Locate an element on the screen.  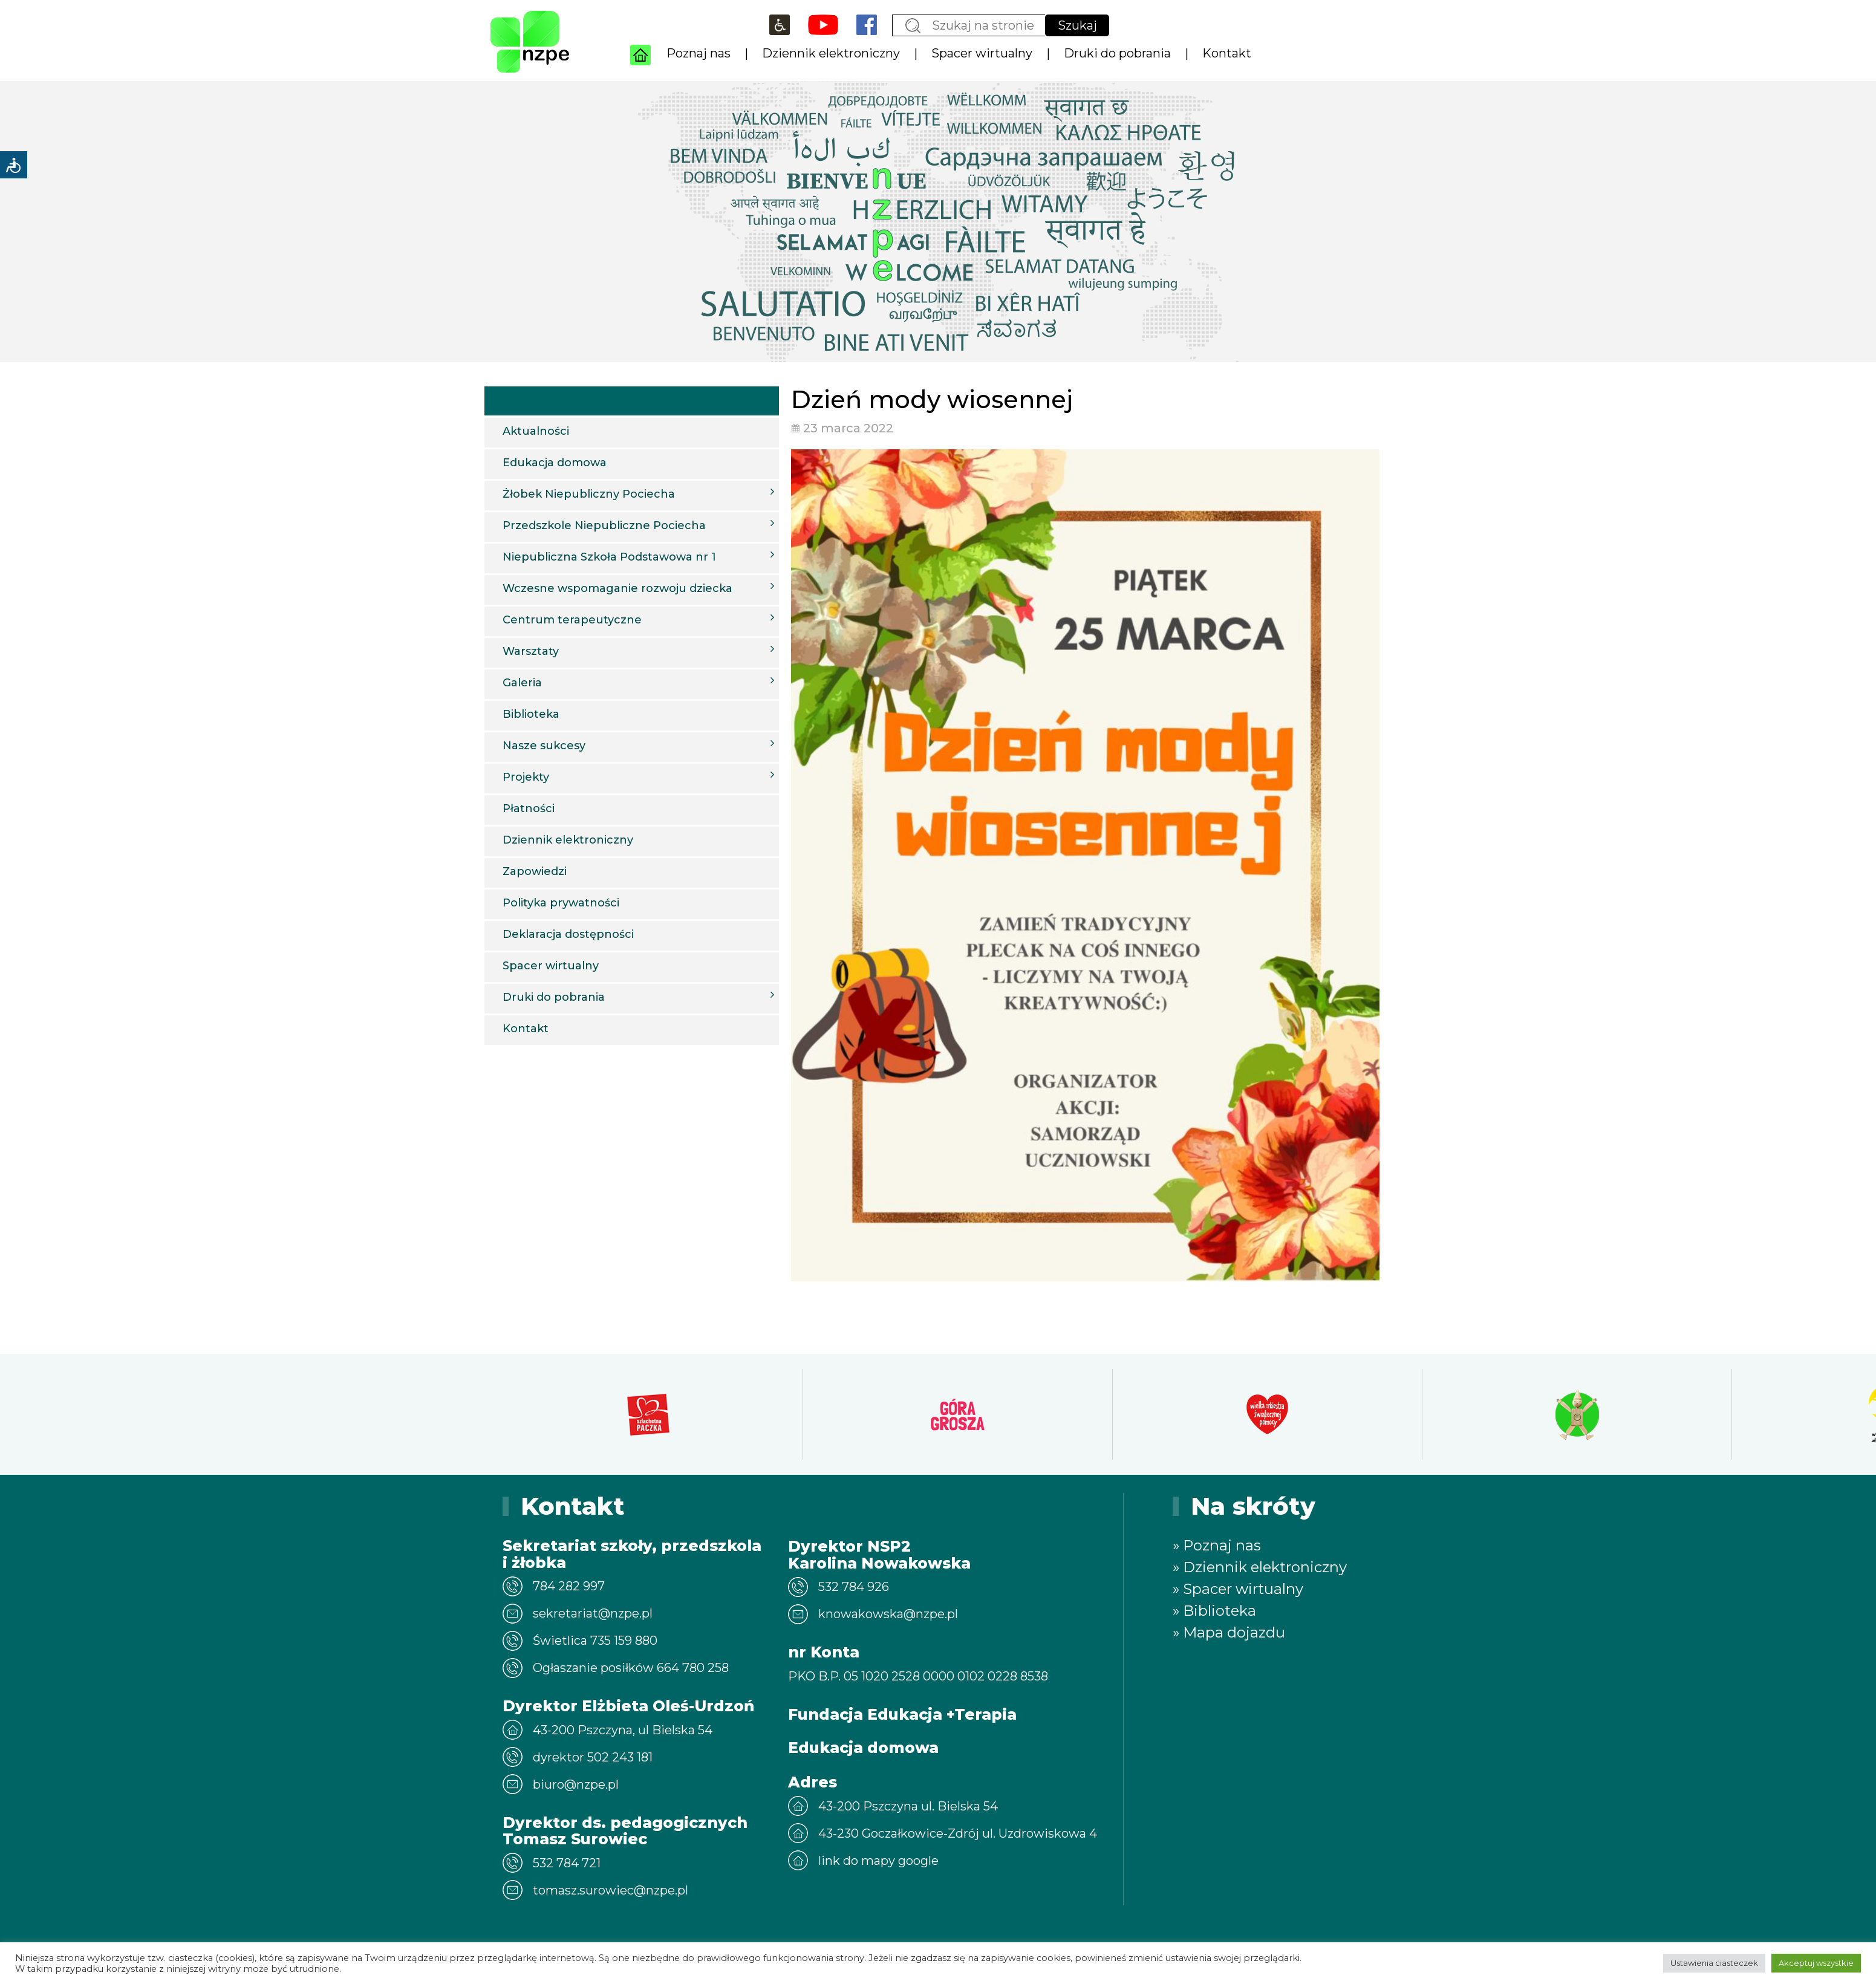
Spacer wirtualny is located at coordinates (981, 53).